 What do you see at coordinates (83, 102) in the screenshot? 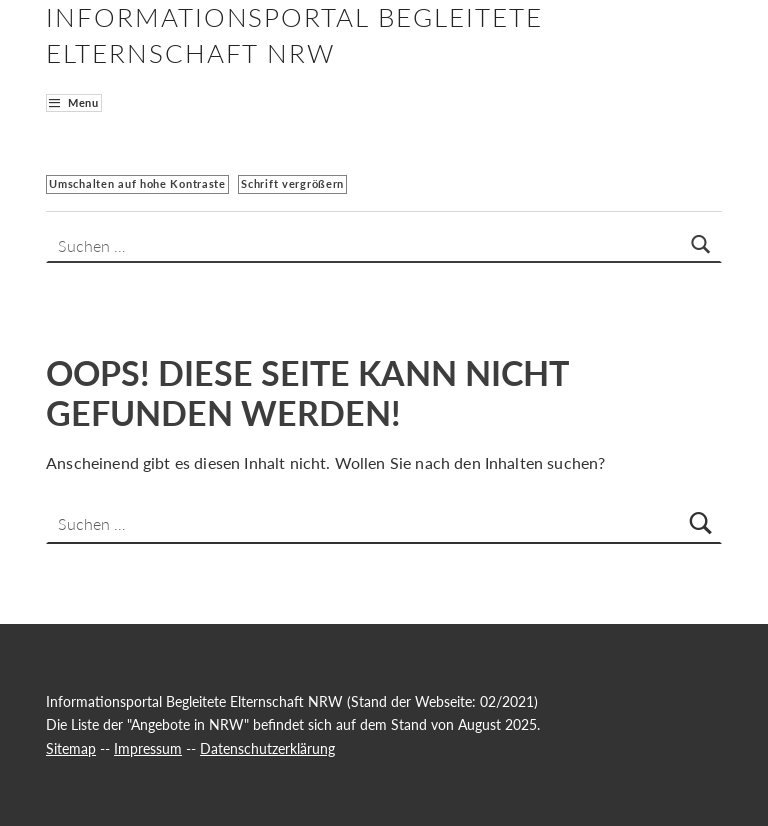
I see `Menu` at bounding box center [83, 102].